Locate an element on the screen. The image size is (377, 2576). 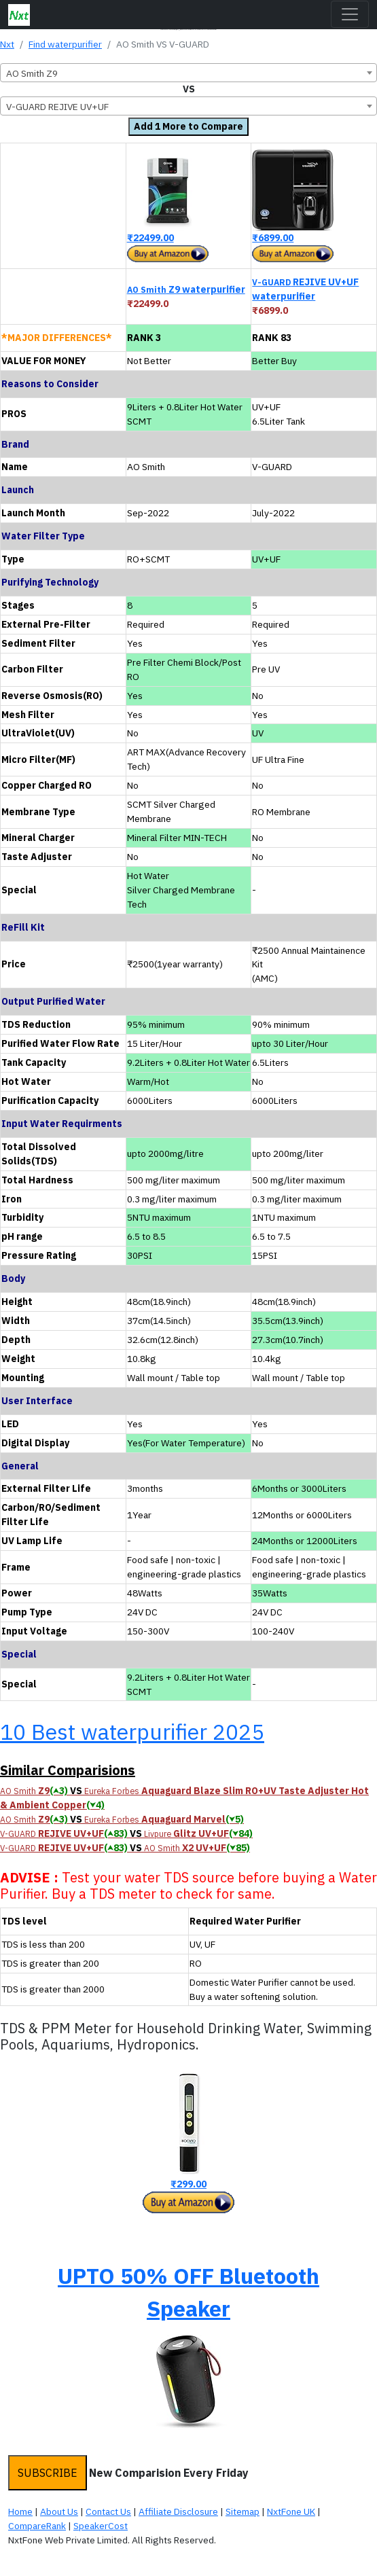
SpeakerCost is located at coordinates (100, 2526).